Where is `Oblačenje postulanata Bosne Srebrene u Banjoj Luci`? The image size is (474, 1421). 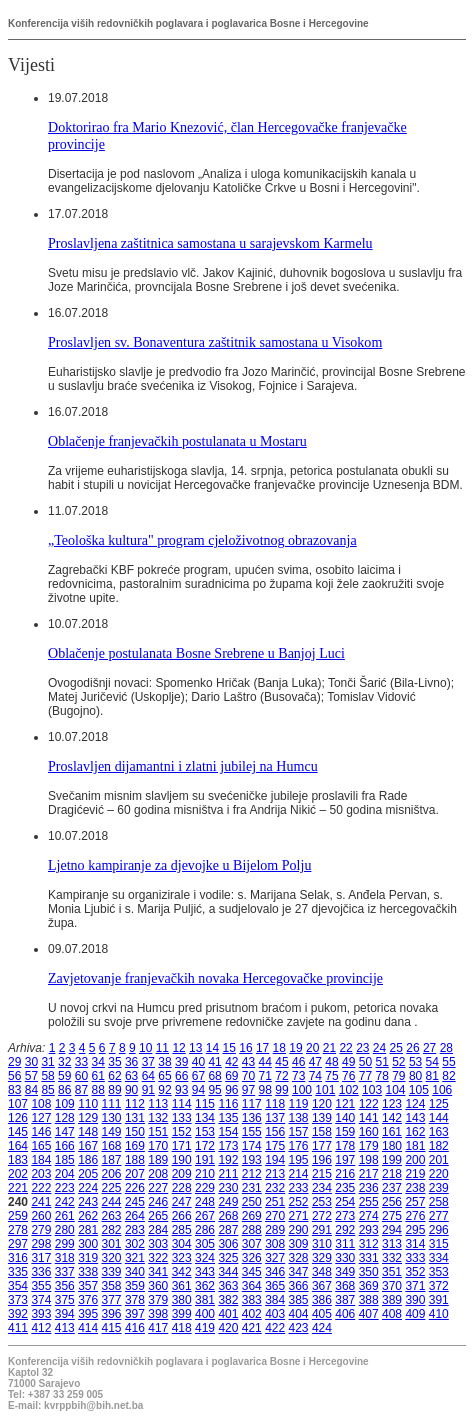
Oblačenje postulanata Bosne Srebrene u Banjoj Luci is located at coordinates (196, 653).